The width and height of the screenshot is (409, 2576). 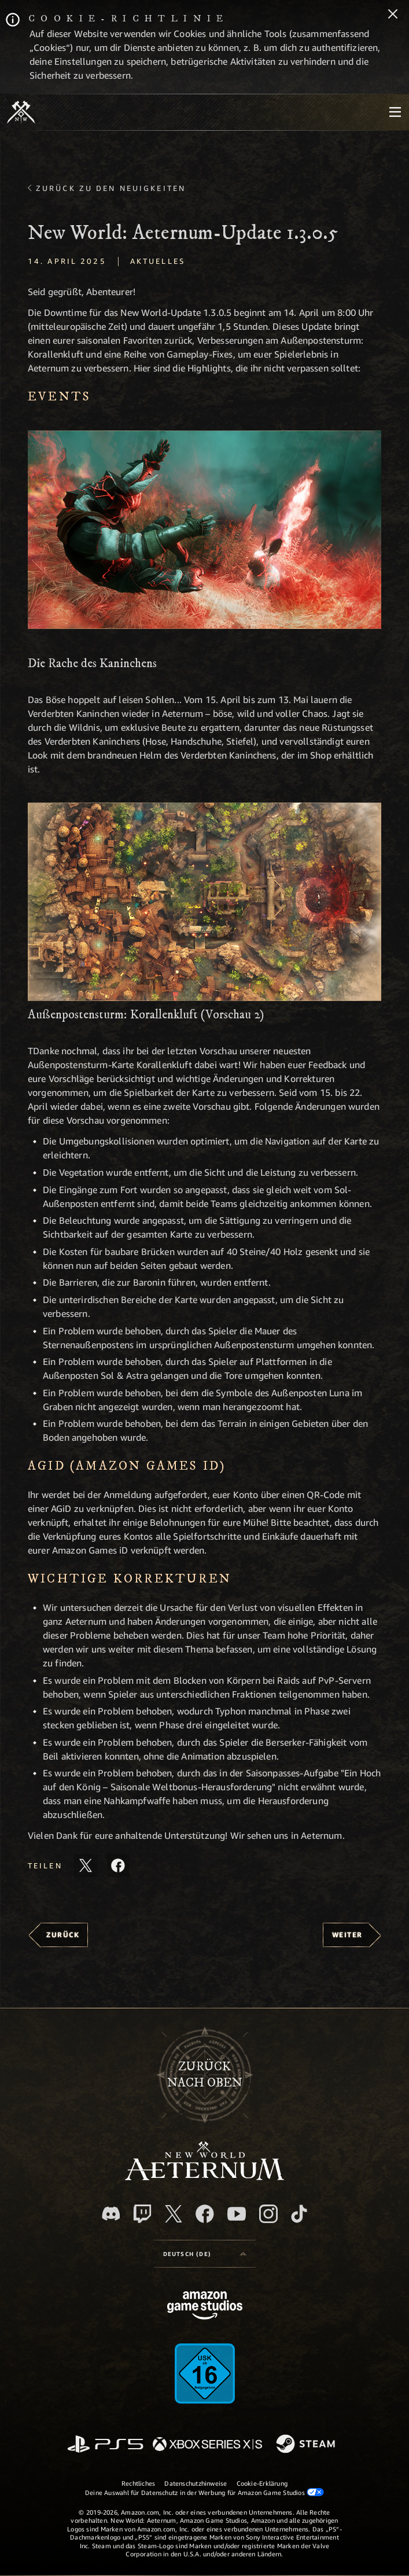 What do you see at coordinates (204, 2177) in the screenshot?
I see `[footer.nav.newWorldLogoLink]` at bounding box center [204, 2177].